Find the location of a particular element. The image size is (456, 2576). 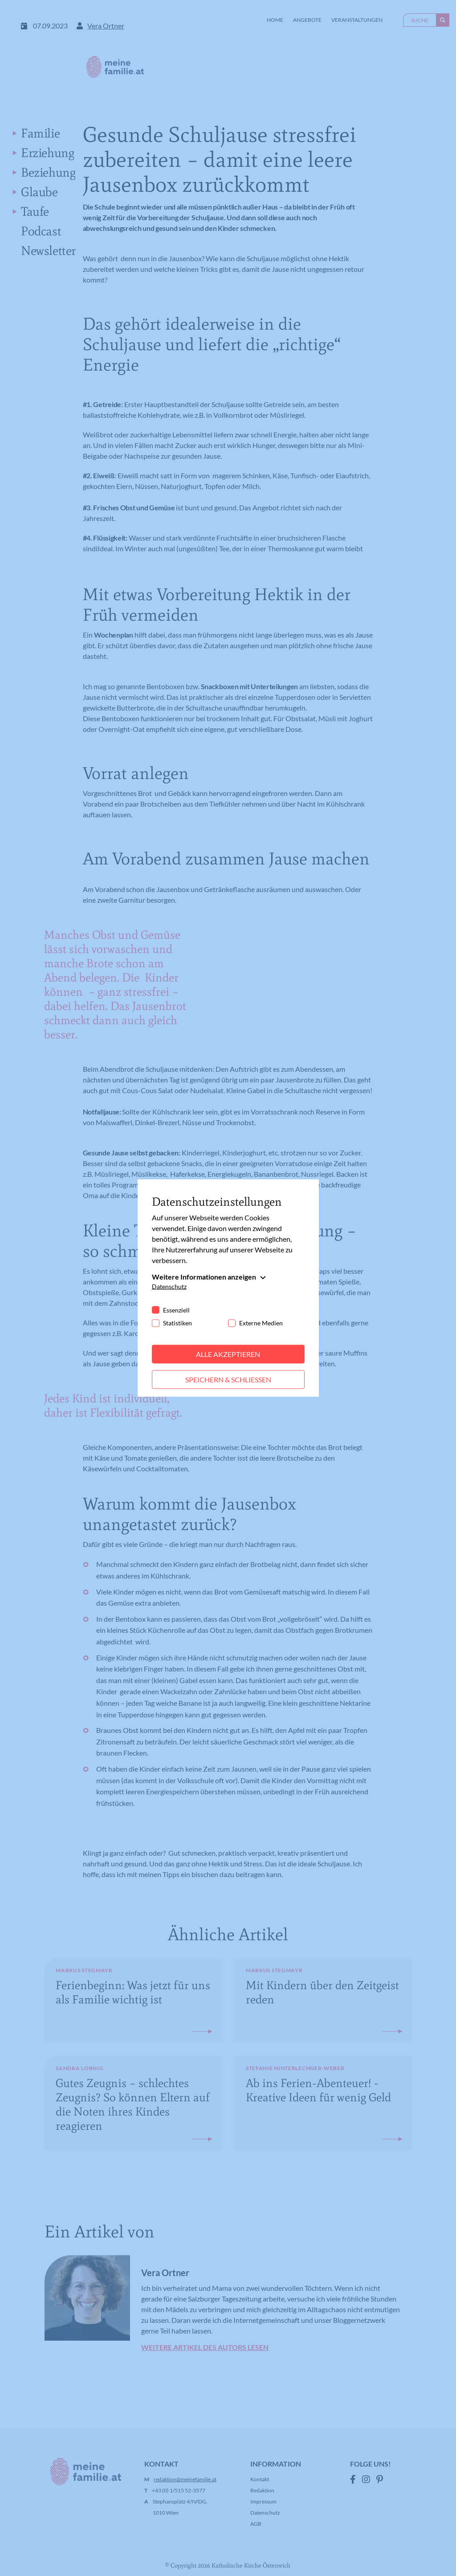

Speichern & schließen is located at coordinates (228, 1379).